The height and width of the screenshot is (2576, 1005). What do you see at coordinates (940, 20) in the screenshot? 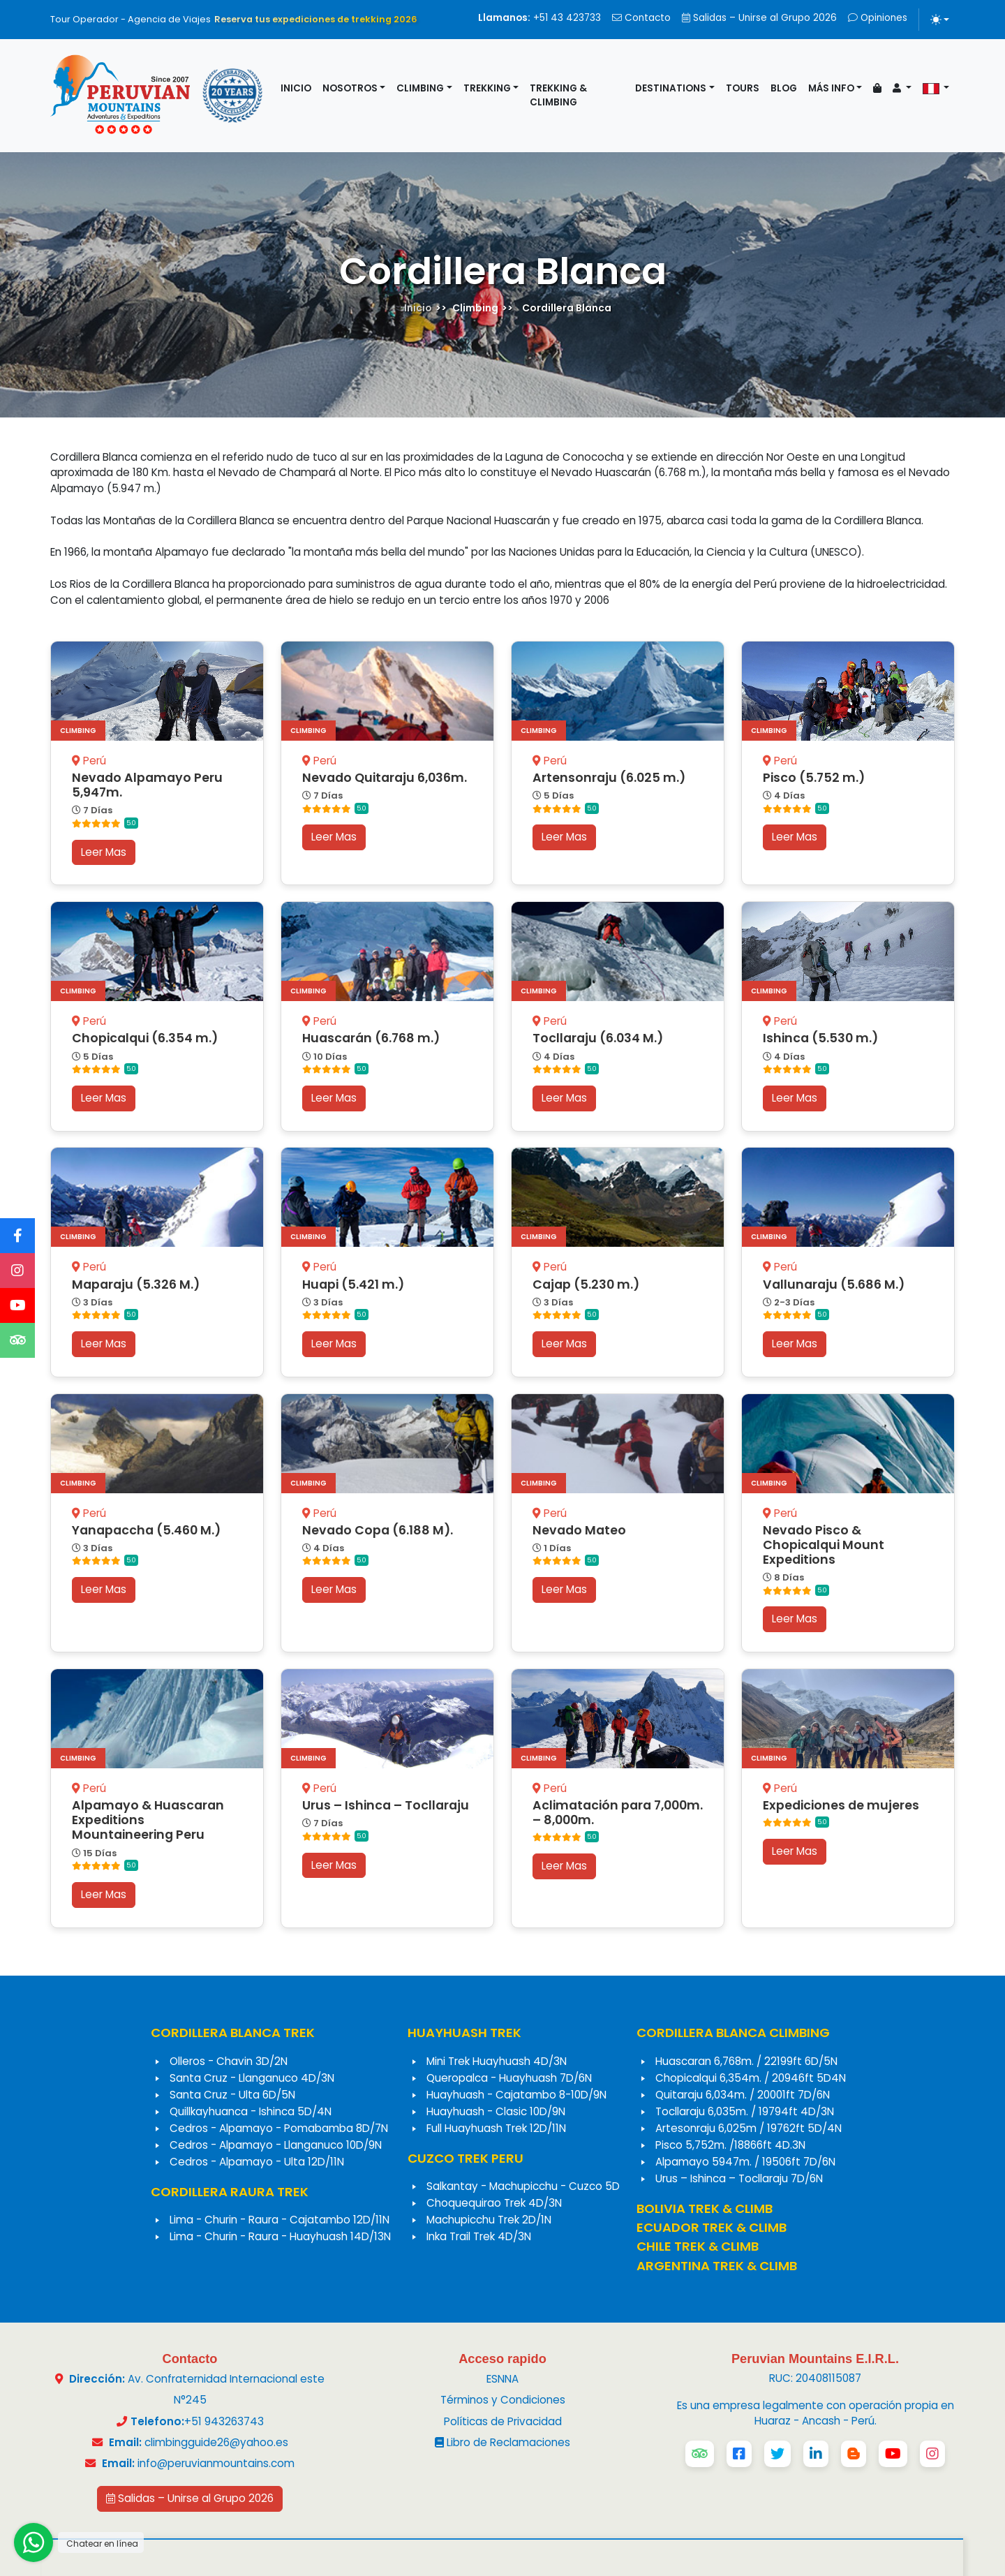
I see `[Alternar tema (light)]` at bounding box center [940, 20].